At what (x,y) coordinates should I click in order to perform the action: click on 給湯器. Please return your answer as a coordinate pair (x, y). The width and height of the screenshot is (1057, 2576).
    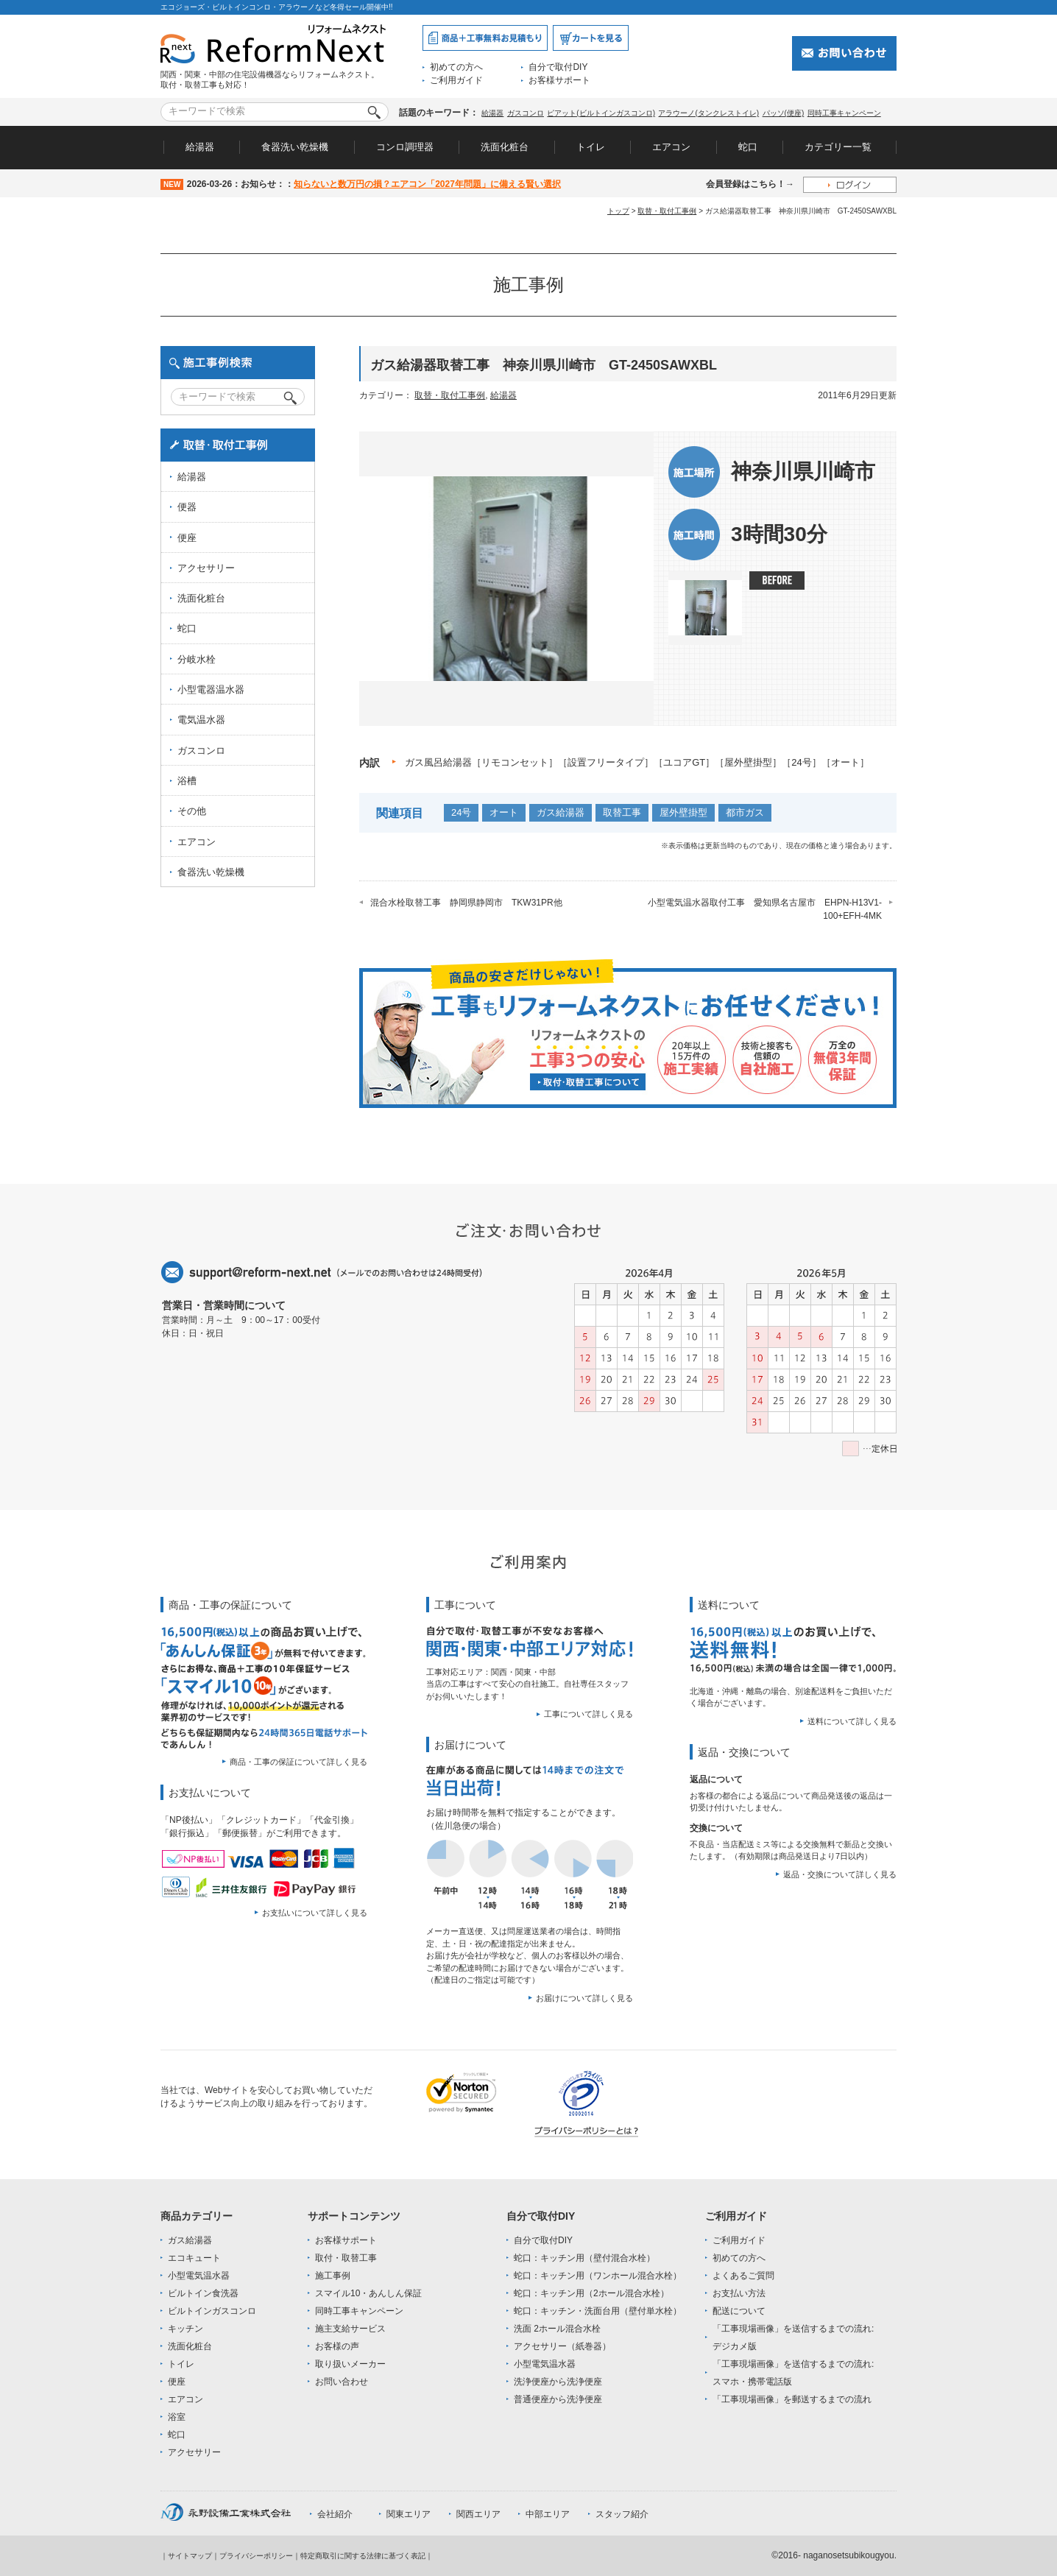
    Looking at the image, I should click on (492, 113).